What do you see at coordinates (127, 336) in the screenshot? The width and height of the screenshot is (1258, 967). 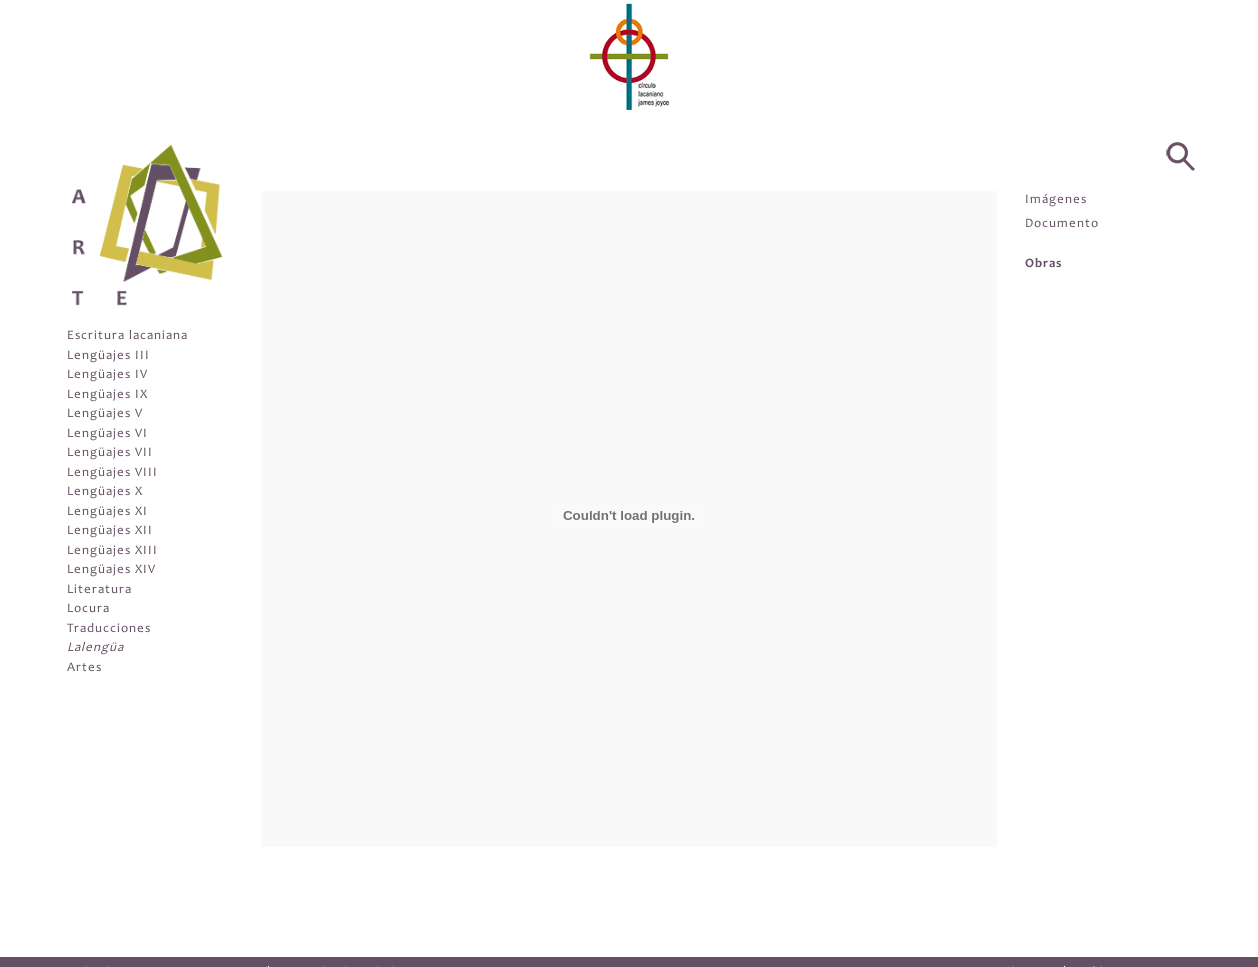 I see `Escritura lacaniana` at bounding box center [127, 336].